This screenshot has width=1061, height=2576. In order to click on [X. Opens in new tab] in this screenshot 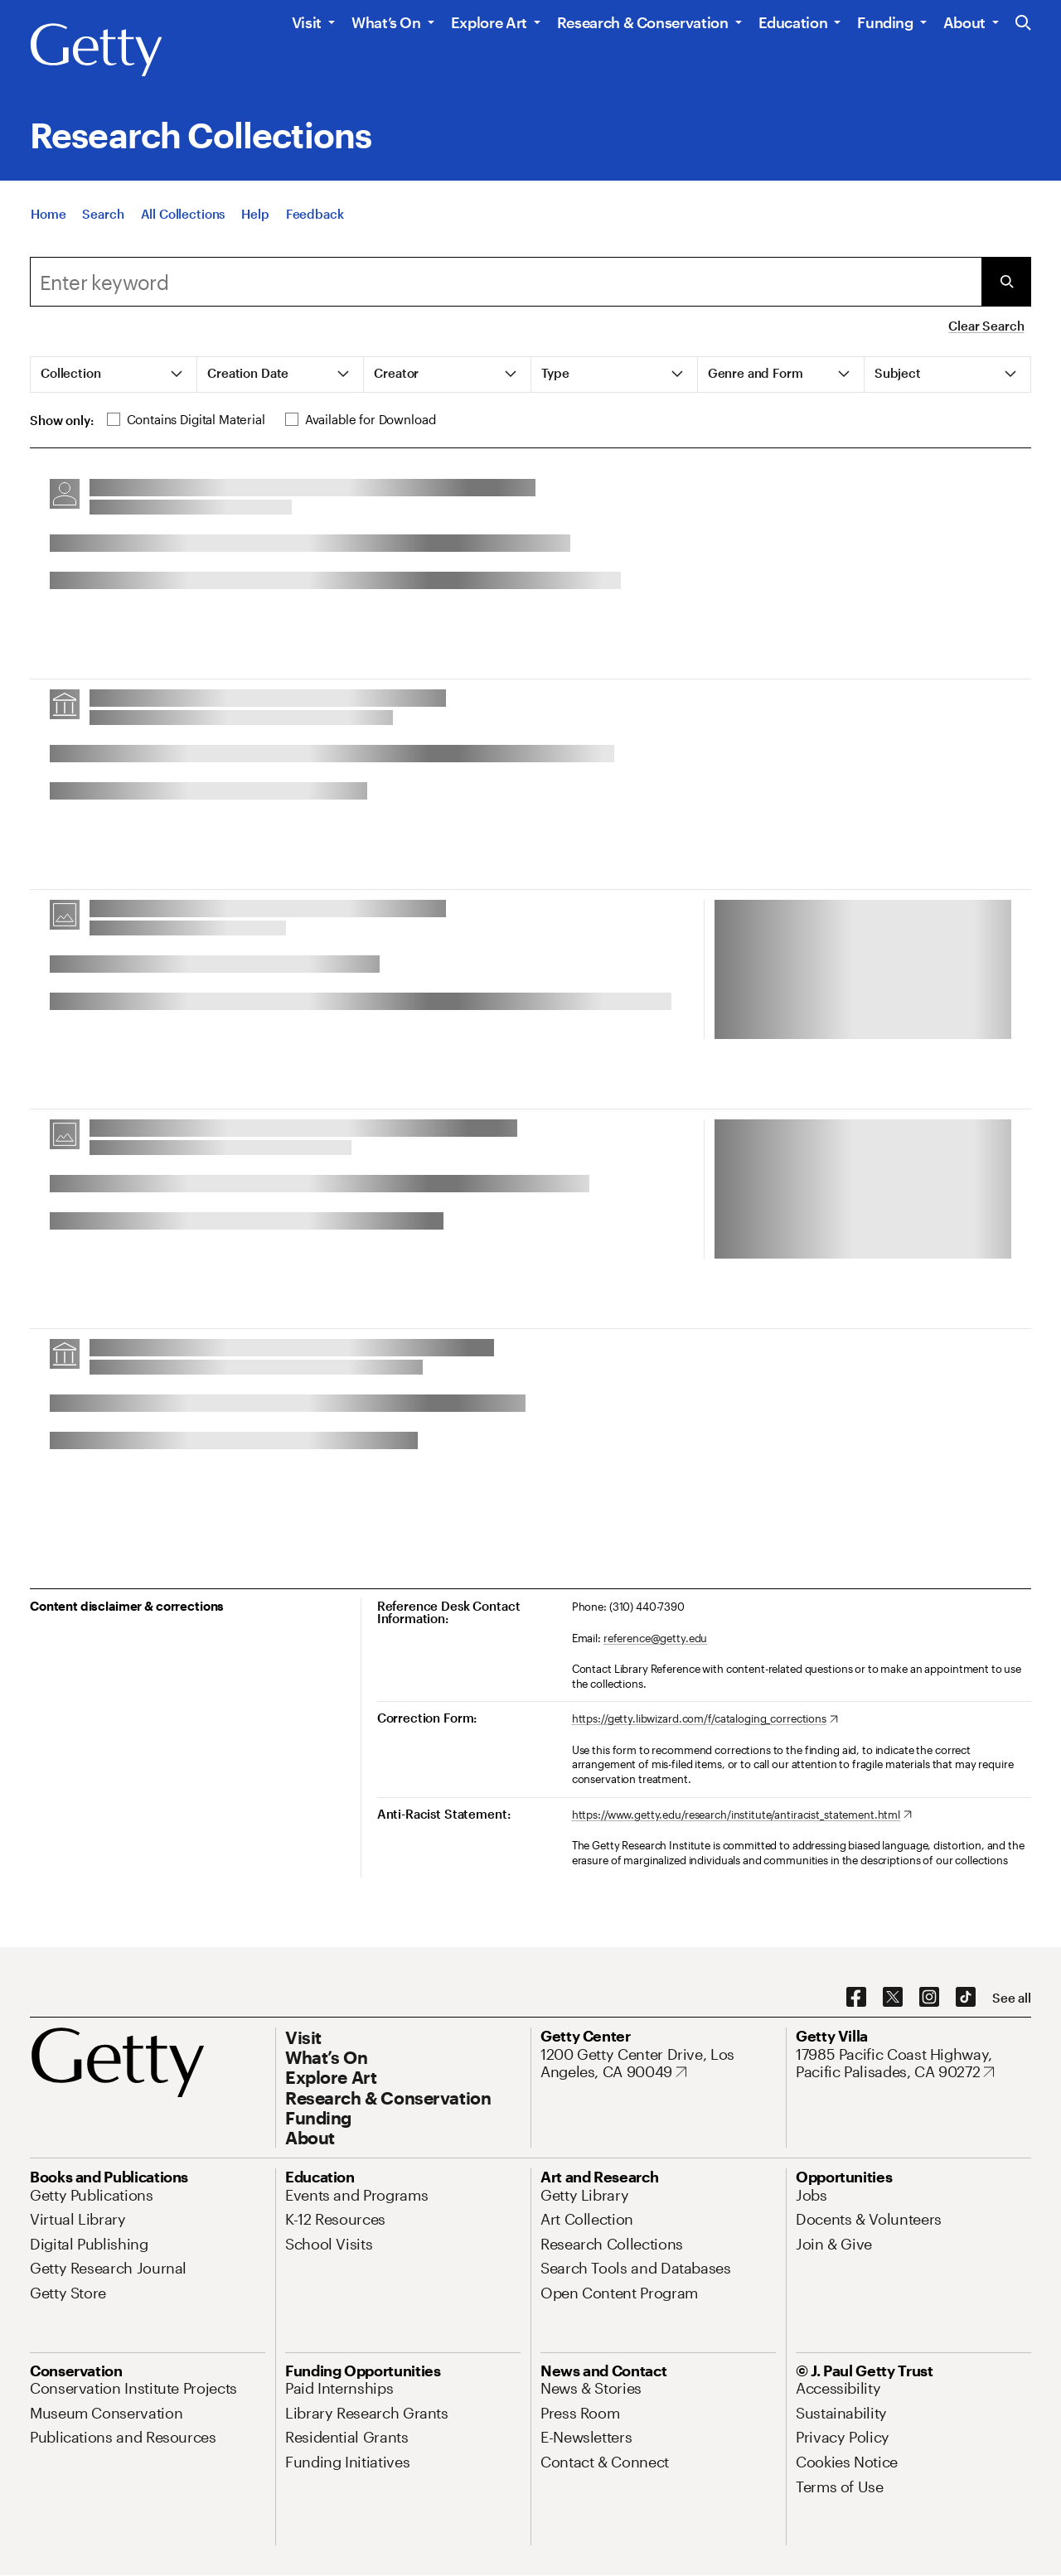, I will do `click(893, 1997)`.